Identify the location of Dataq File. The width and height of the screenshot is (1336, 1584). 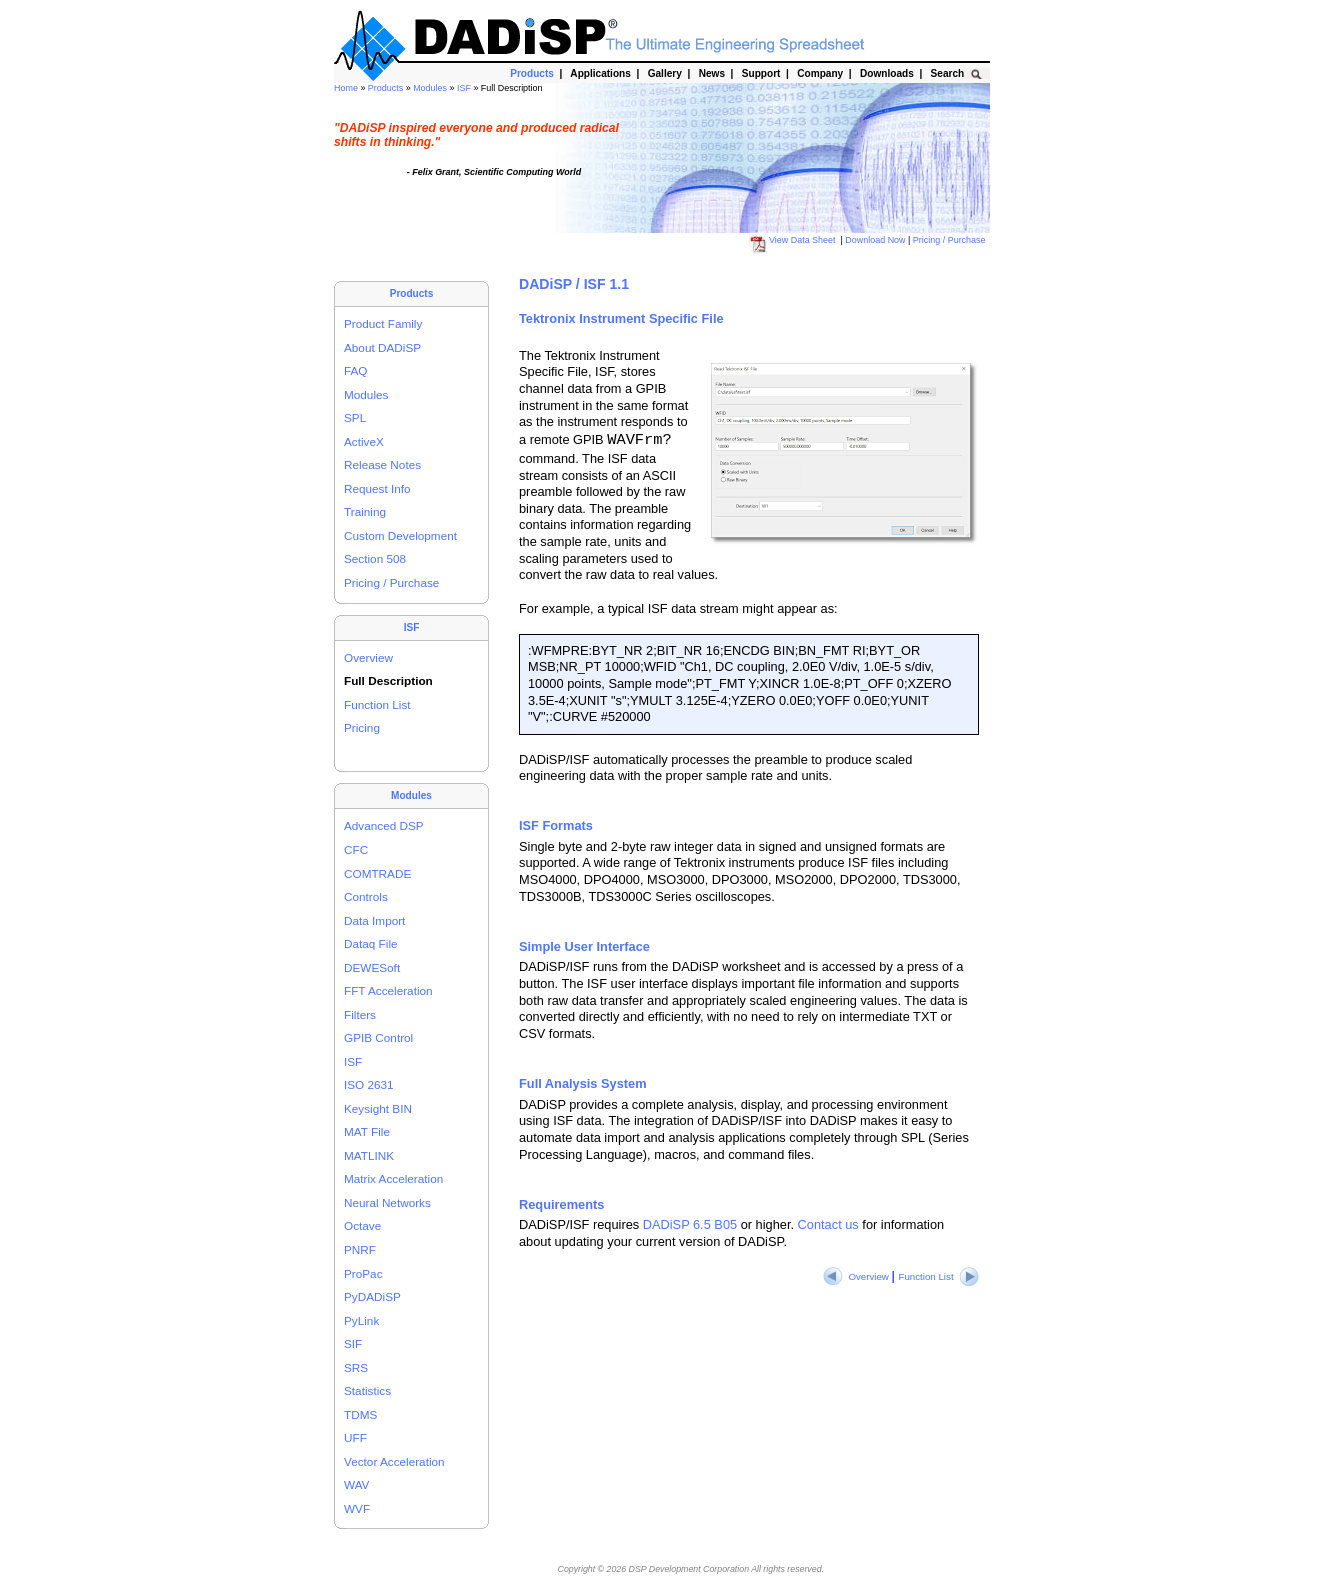
(371, 943).